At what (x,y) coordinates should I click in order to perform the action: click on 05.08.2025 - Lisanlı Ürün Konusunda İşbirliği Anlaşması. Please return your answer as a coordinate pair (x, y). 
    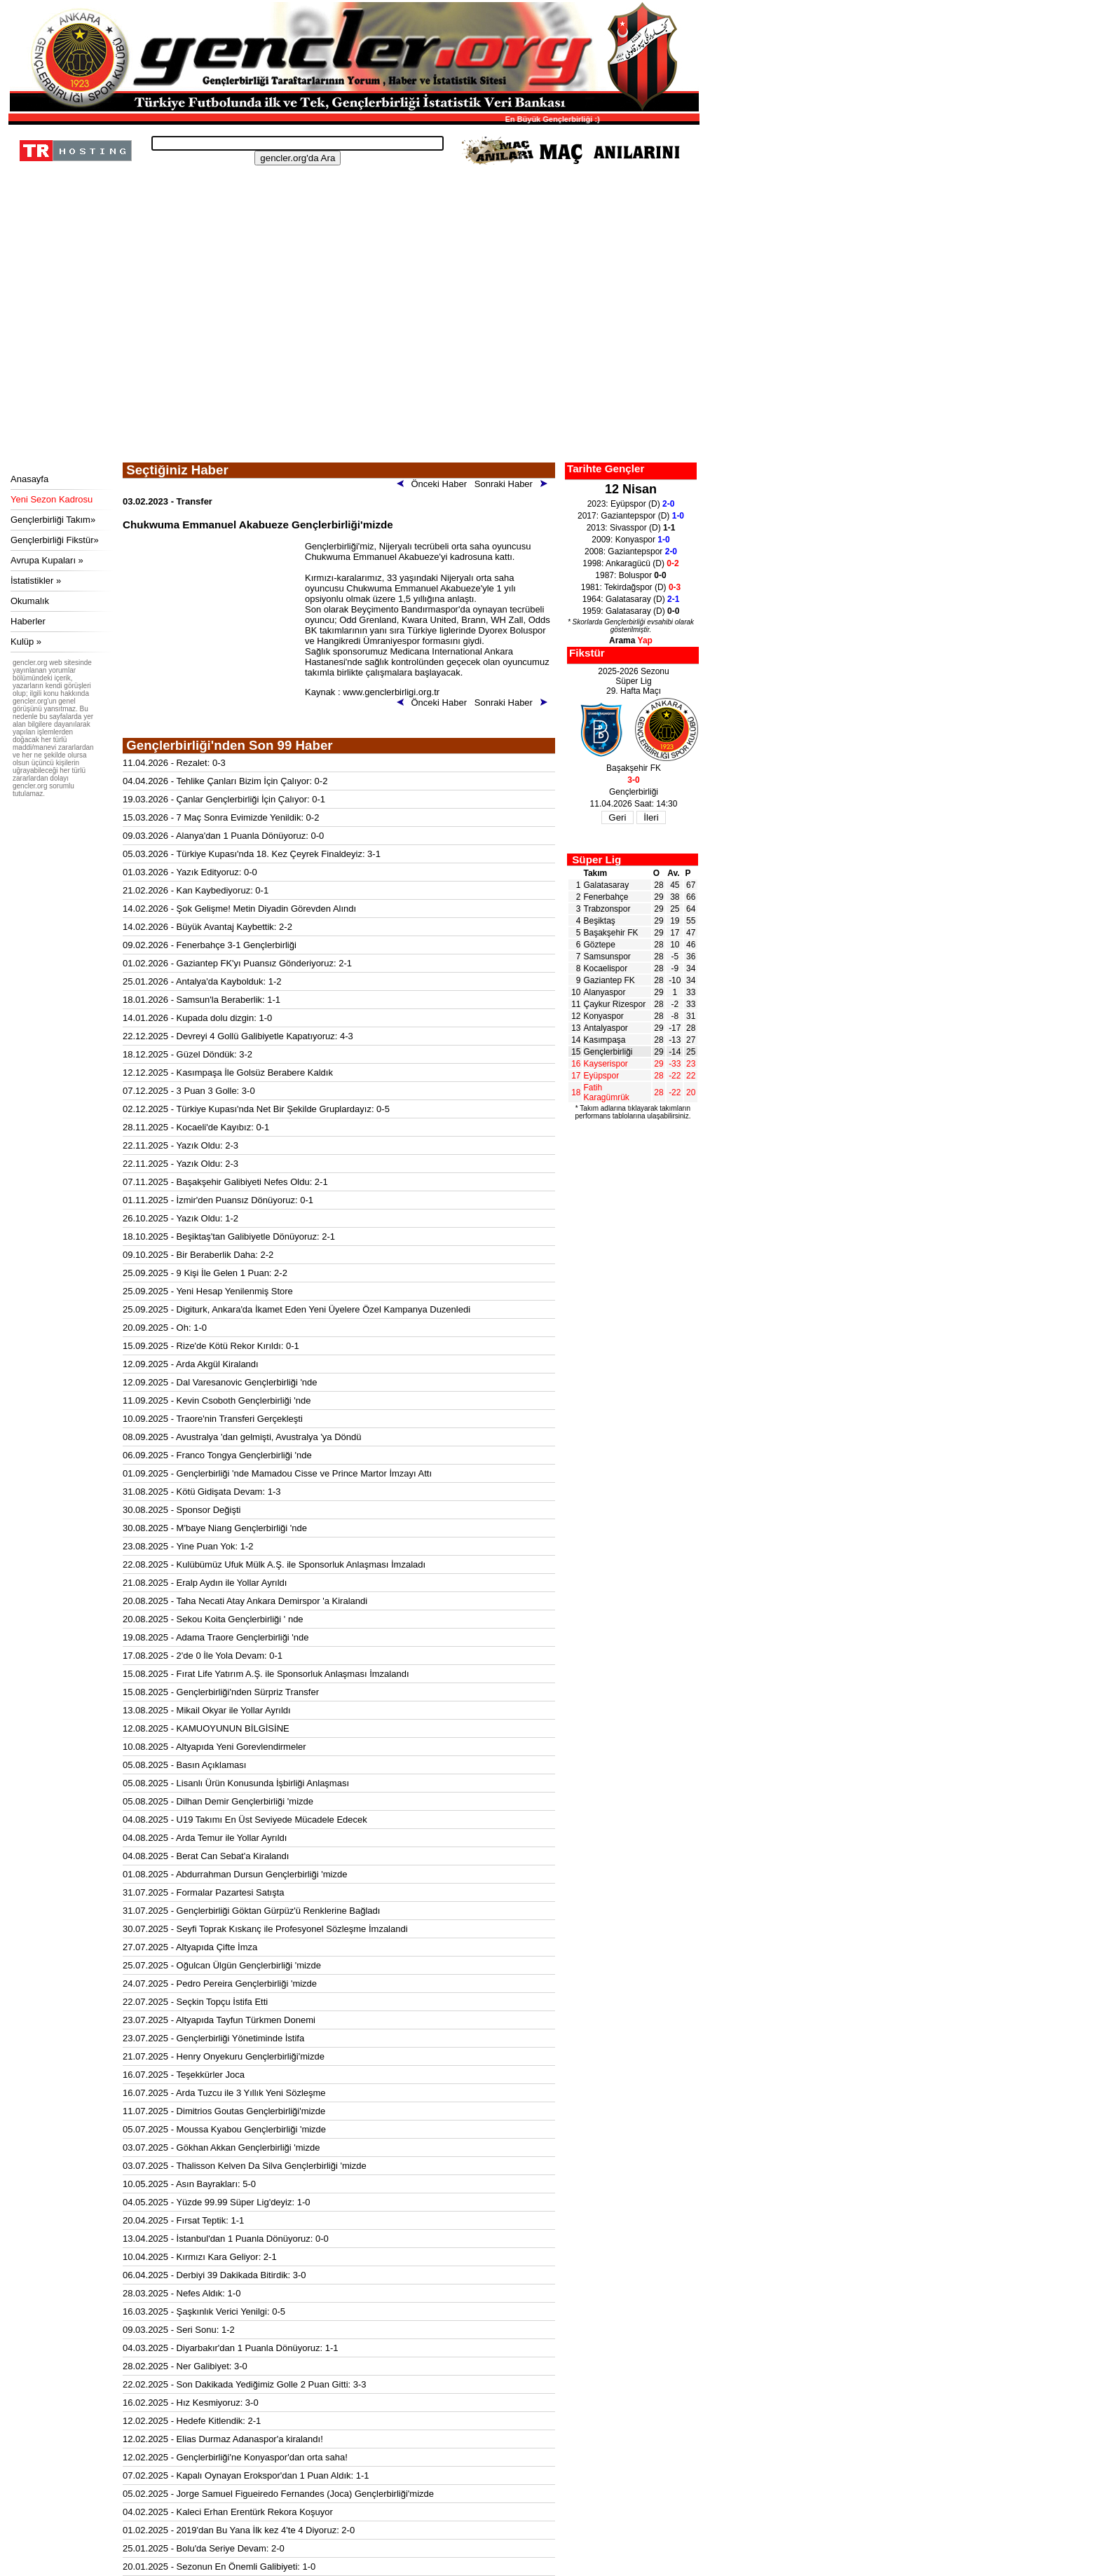
    Looking at the image, I should click on (236, 1783).